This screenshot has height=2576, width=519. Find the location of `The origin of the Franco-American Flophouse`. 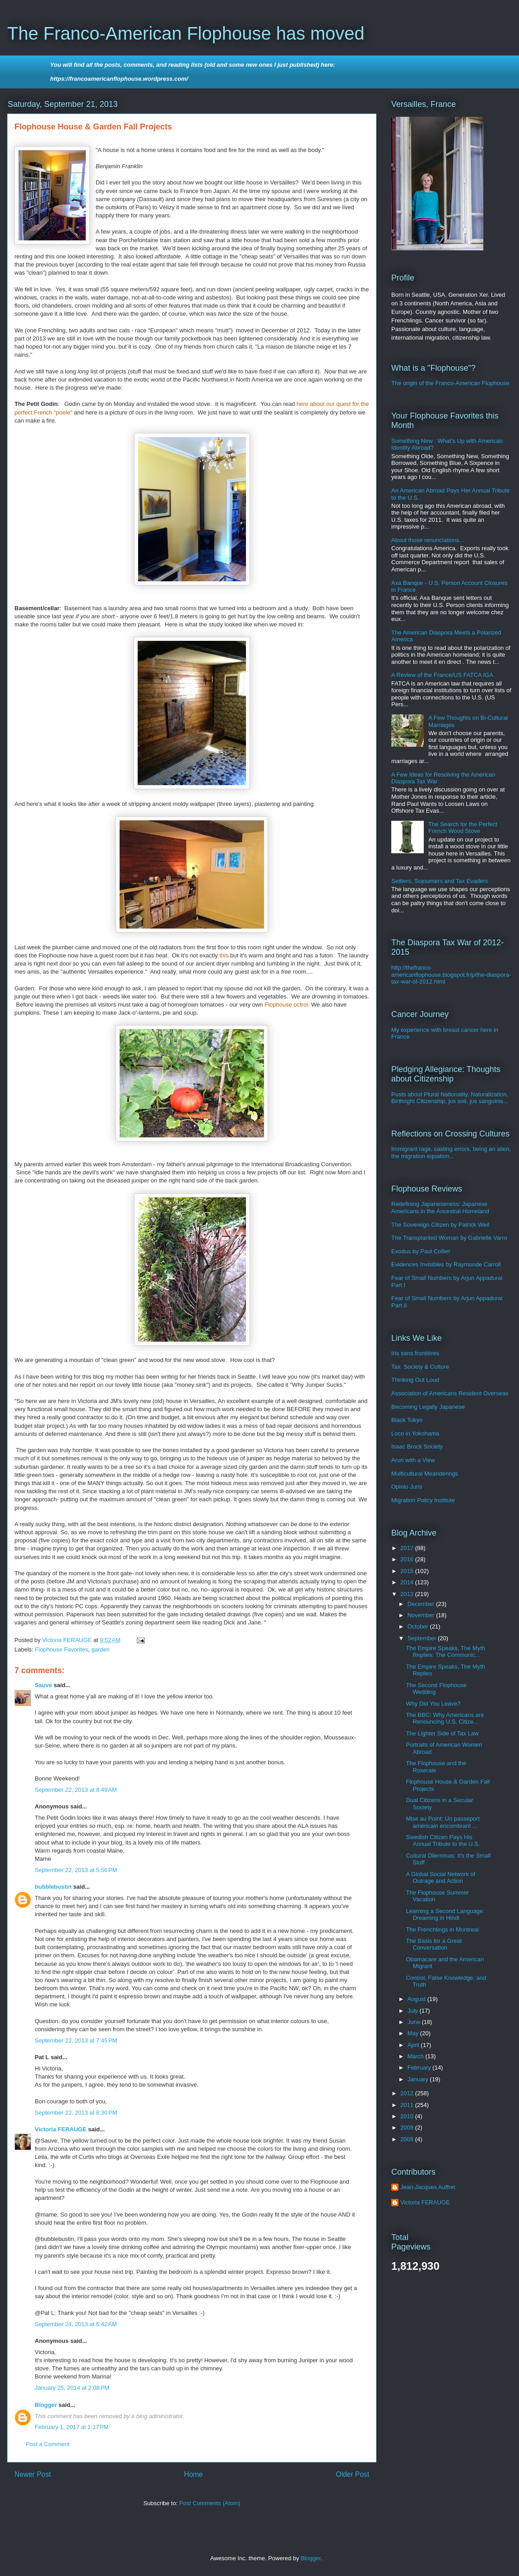

The origin of the Franco-American Flophouse is located at coordinates (450, 383).